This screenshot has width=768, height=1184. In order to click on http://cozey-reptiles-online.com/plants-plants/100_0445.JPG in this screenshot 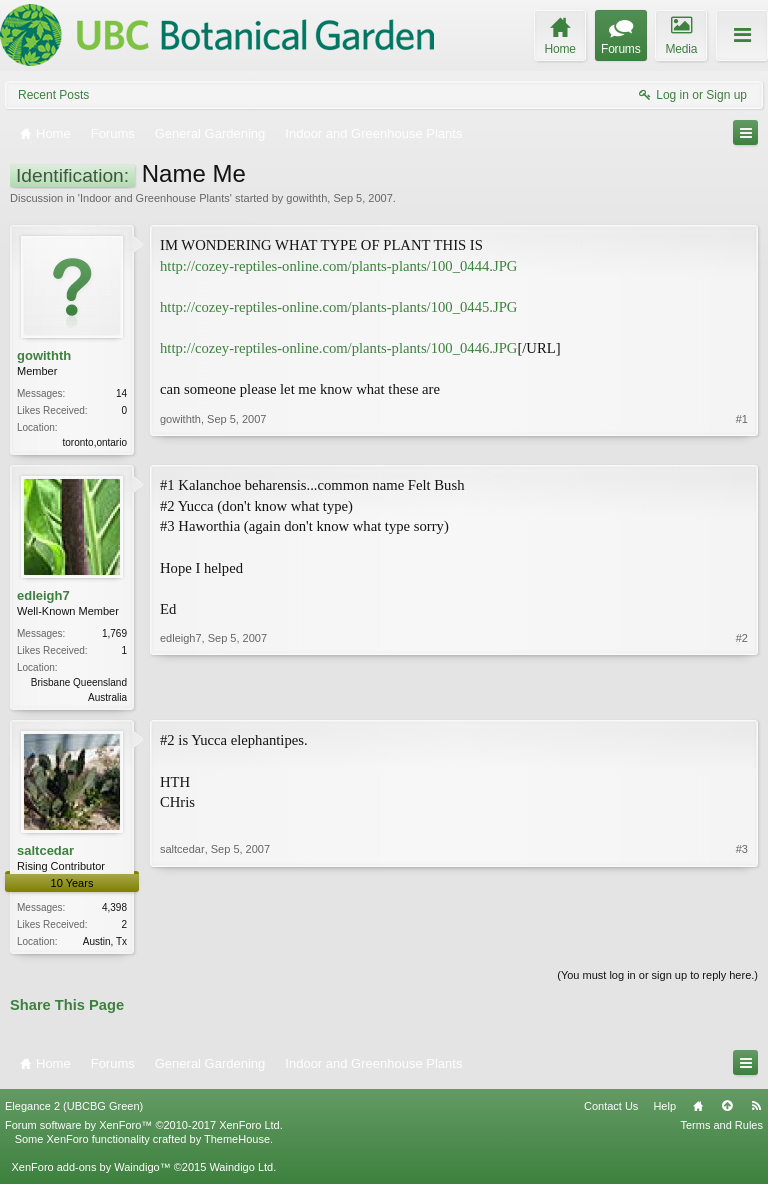, I will do `click(338, 307)`.